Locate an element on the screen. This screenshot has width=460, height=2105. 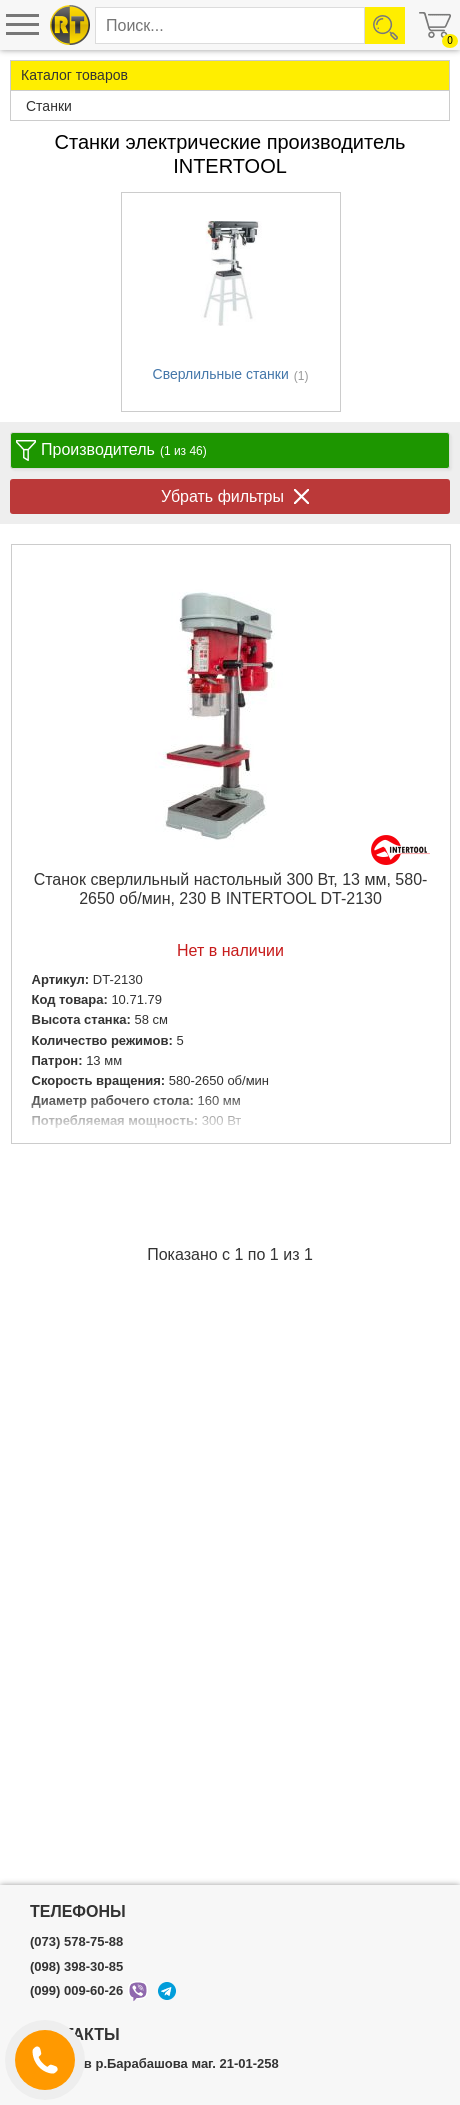
(099) 009-60-26 is located at coordinates (76, 1991).